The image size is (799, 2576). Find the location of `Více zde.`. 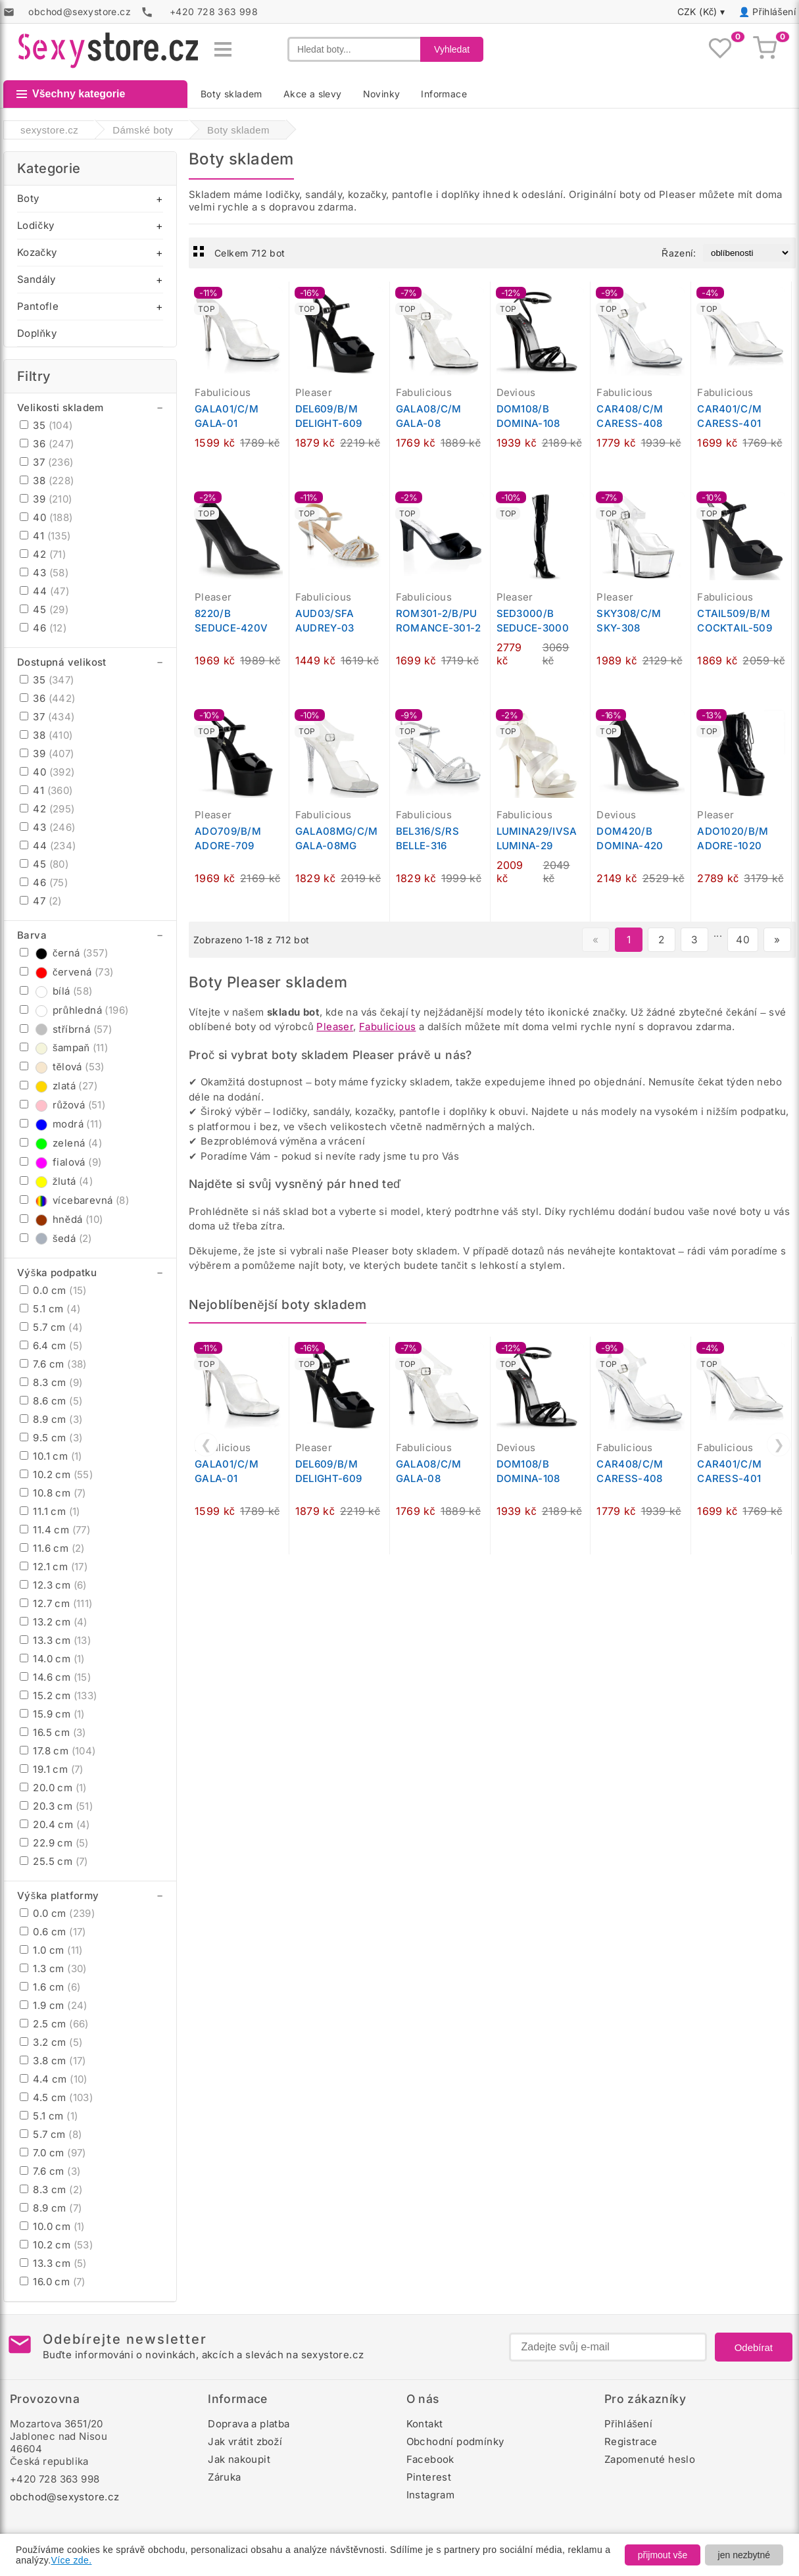

Více zde. is located at coordinates (71, 2560).